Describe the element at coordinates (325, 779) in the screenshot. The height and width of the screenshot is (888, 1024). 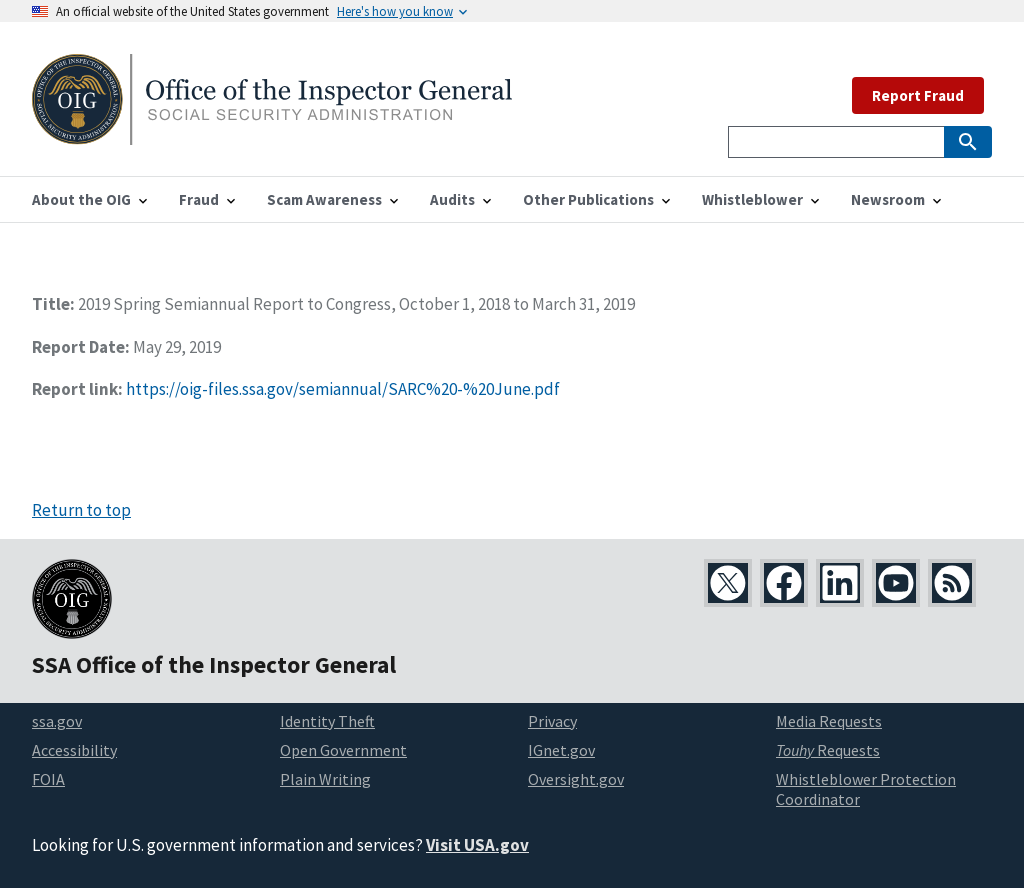
I see `Plain Writing` at that location.